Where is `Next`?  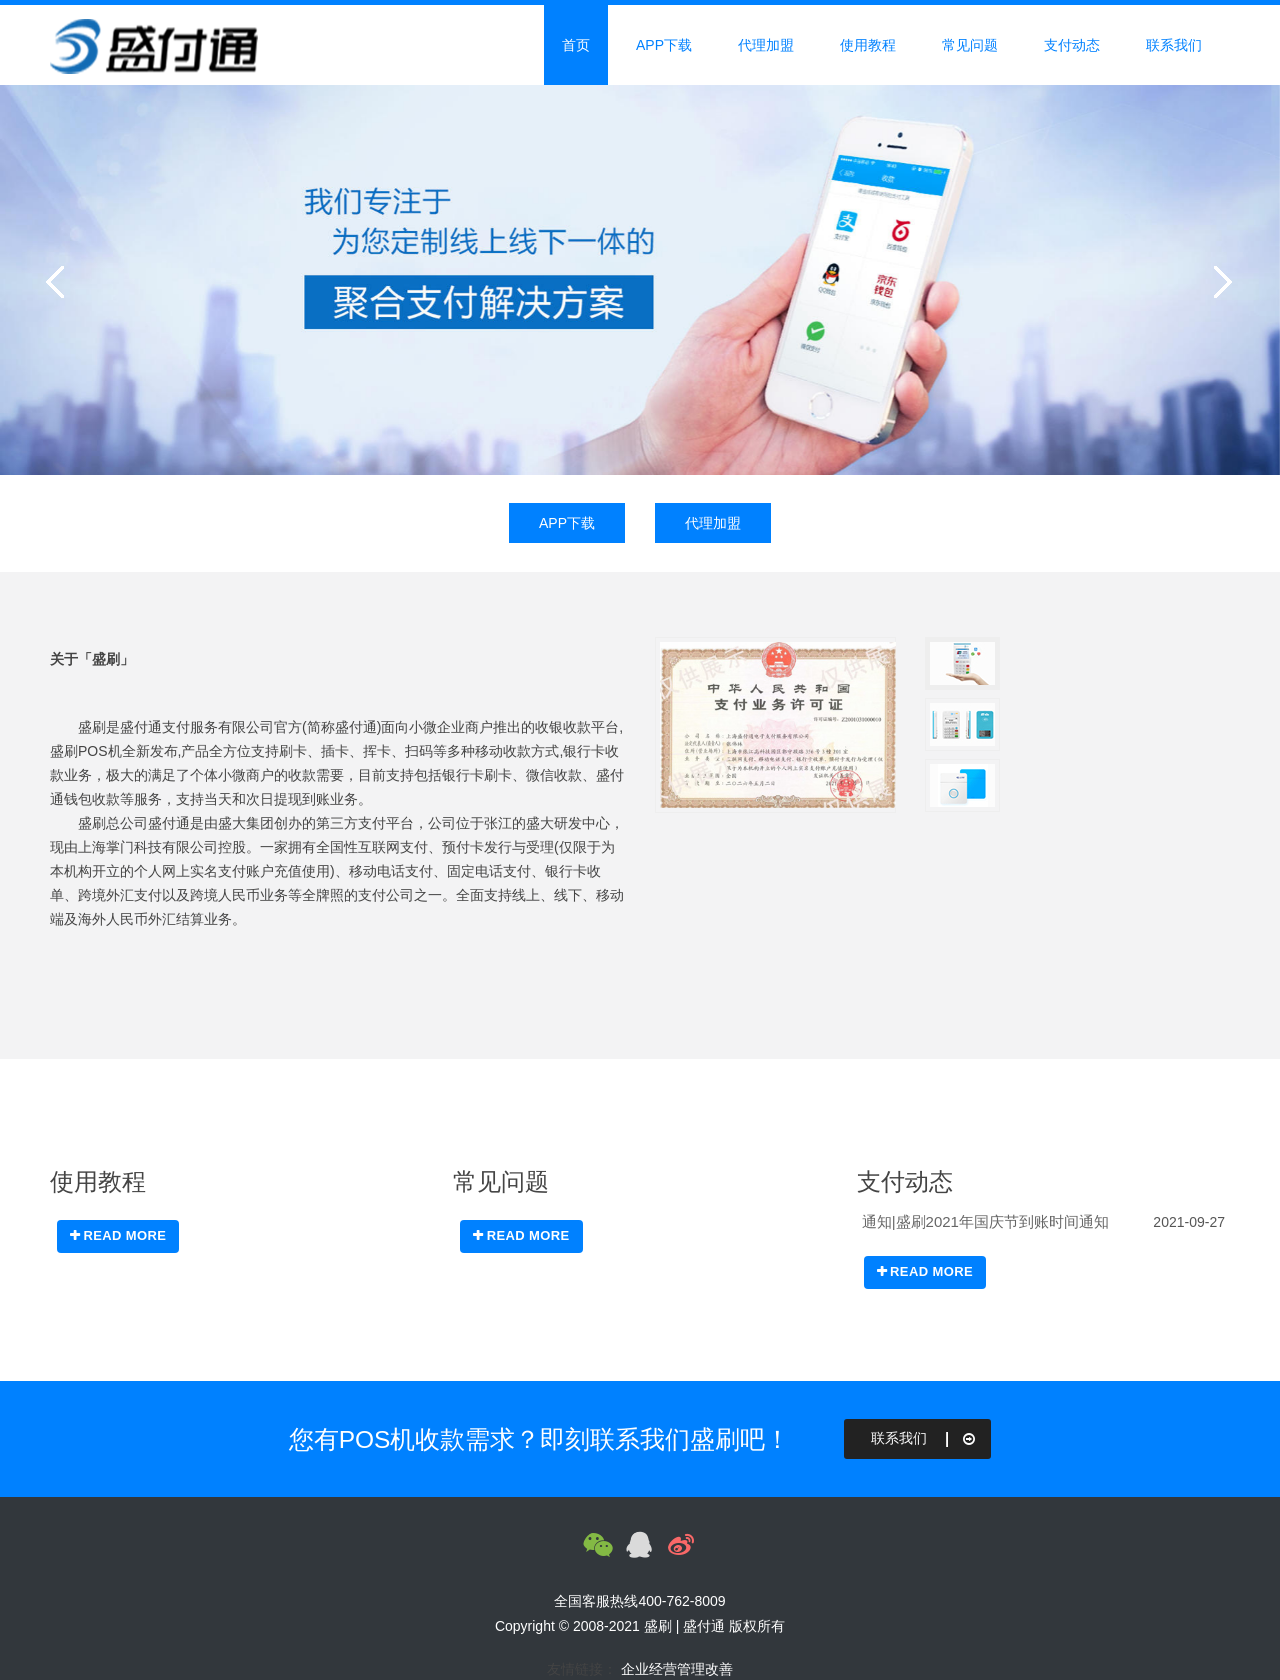 Next is located at coordinates (1220, 280).